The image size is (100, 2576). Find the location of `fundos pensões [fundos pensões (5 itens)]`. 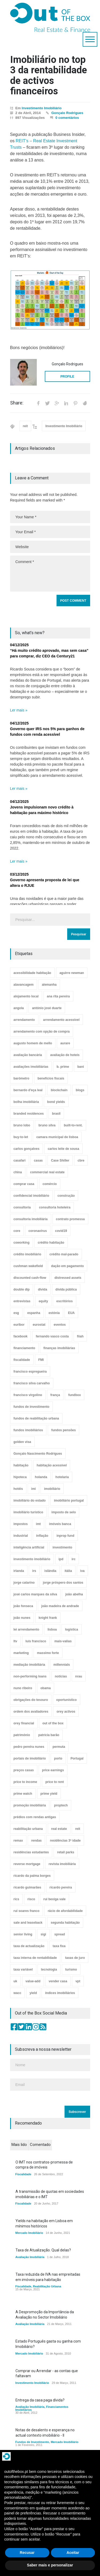

fundos pensões [fundos pensões (5 itens)] is located at coordinates (63, 1430).